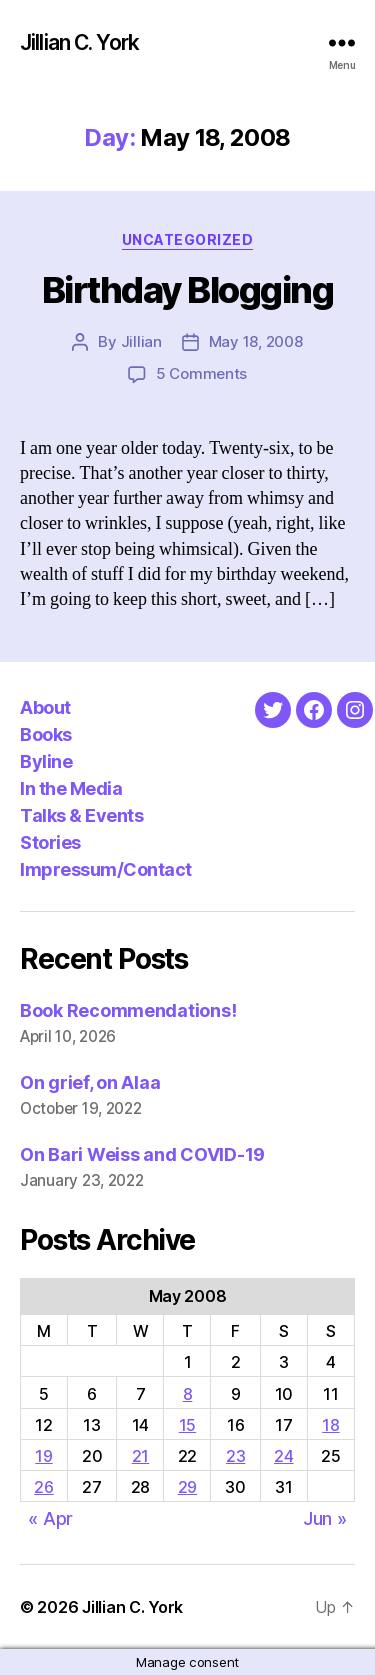 Image resolution: width=375 pixels, height=1675 pixels. I want to click on 21 [Posts published on May 21, 2008], so click(140, 1456).